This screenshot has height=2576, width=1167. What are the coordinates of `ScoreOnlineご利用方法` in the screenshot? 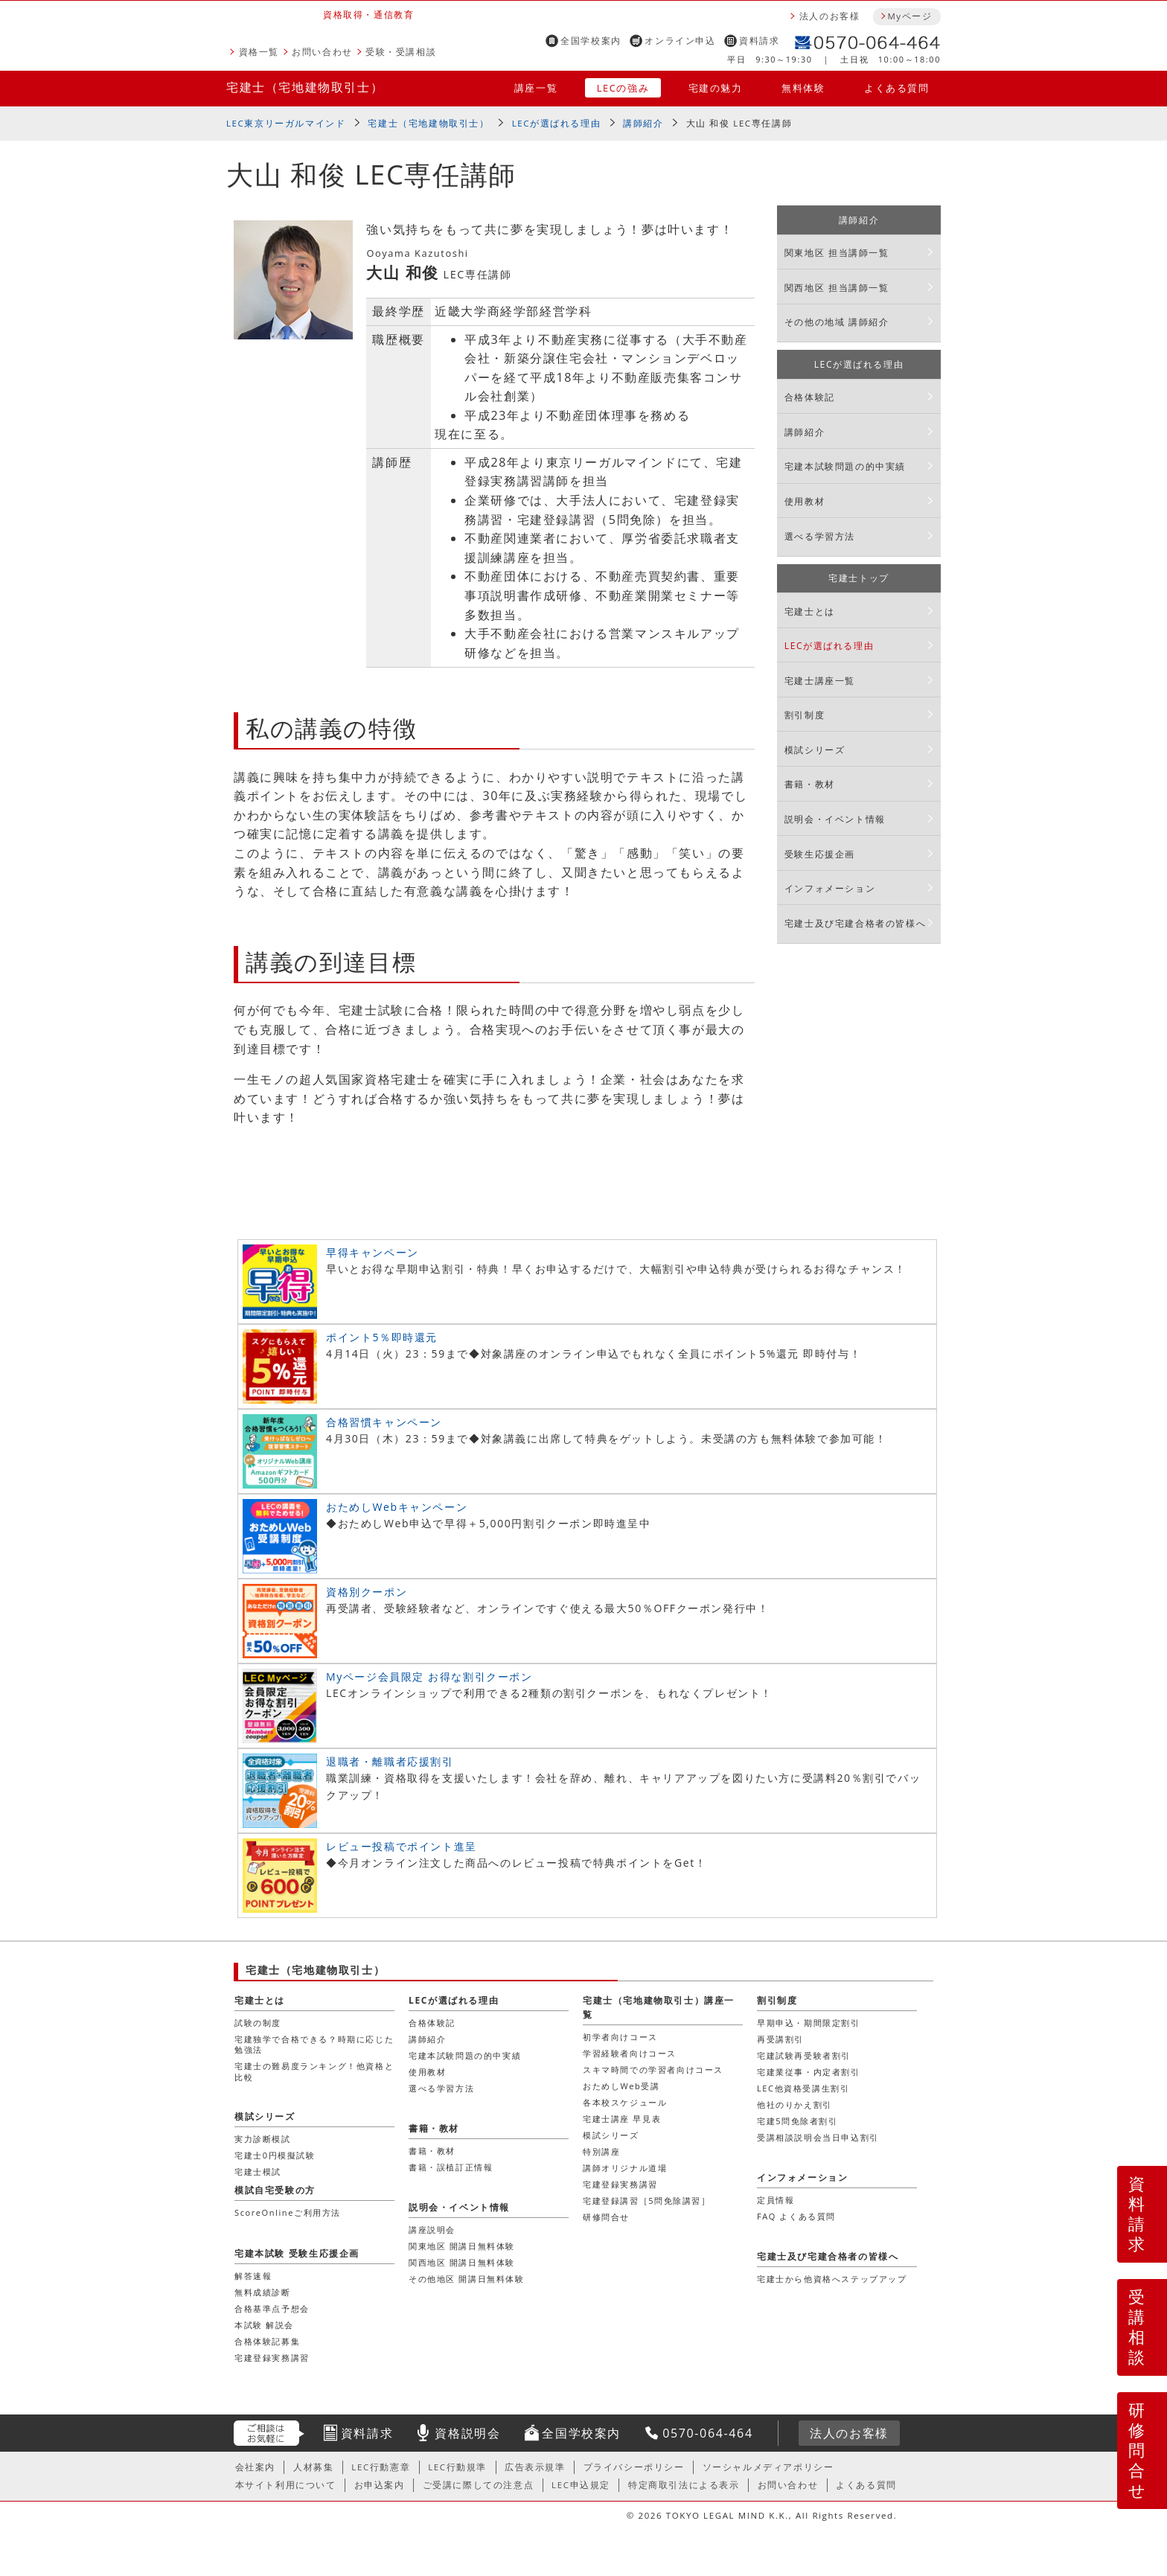 It's located at (287, 2212).